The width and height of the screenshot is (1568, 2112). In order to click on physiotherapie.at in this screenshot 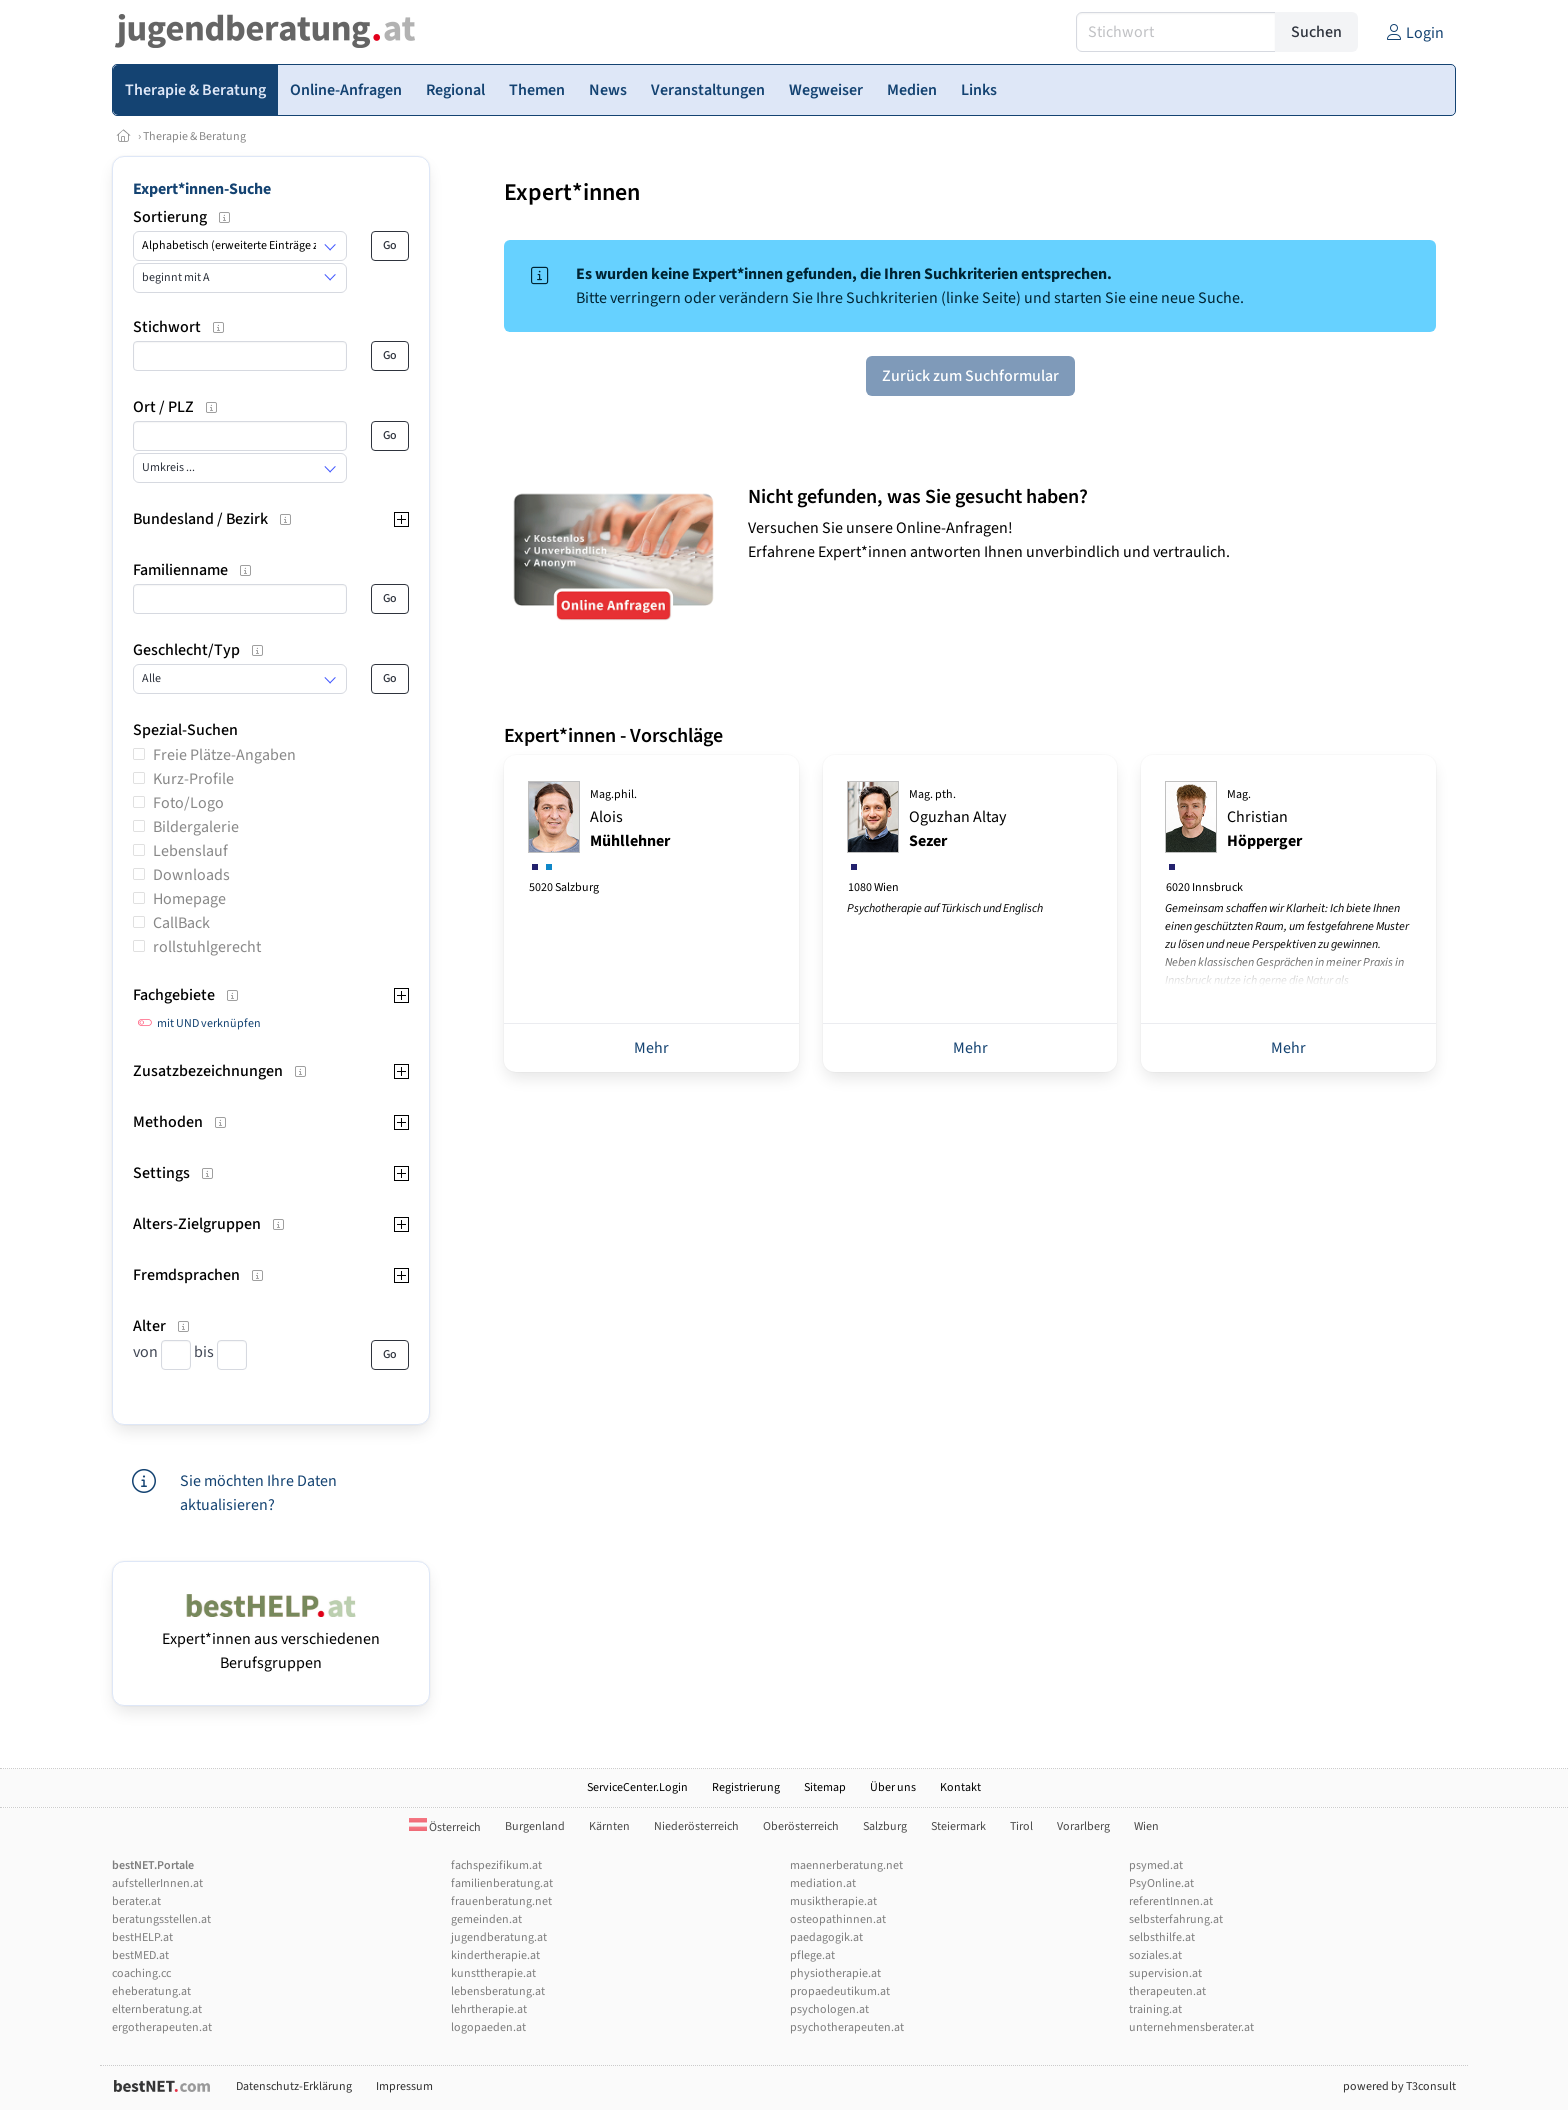, I will do `click(835, 1973)`.